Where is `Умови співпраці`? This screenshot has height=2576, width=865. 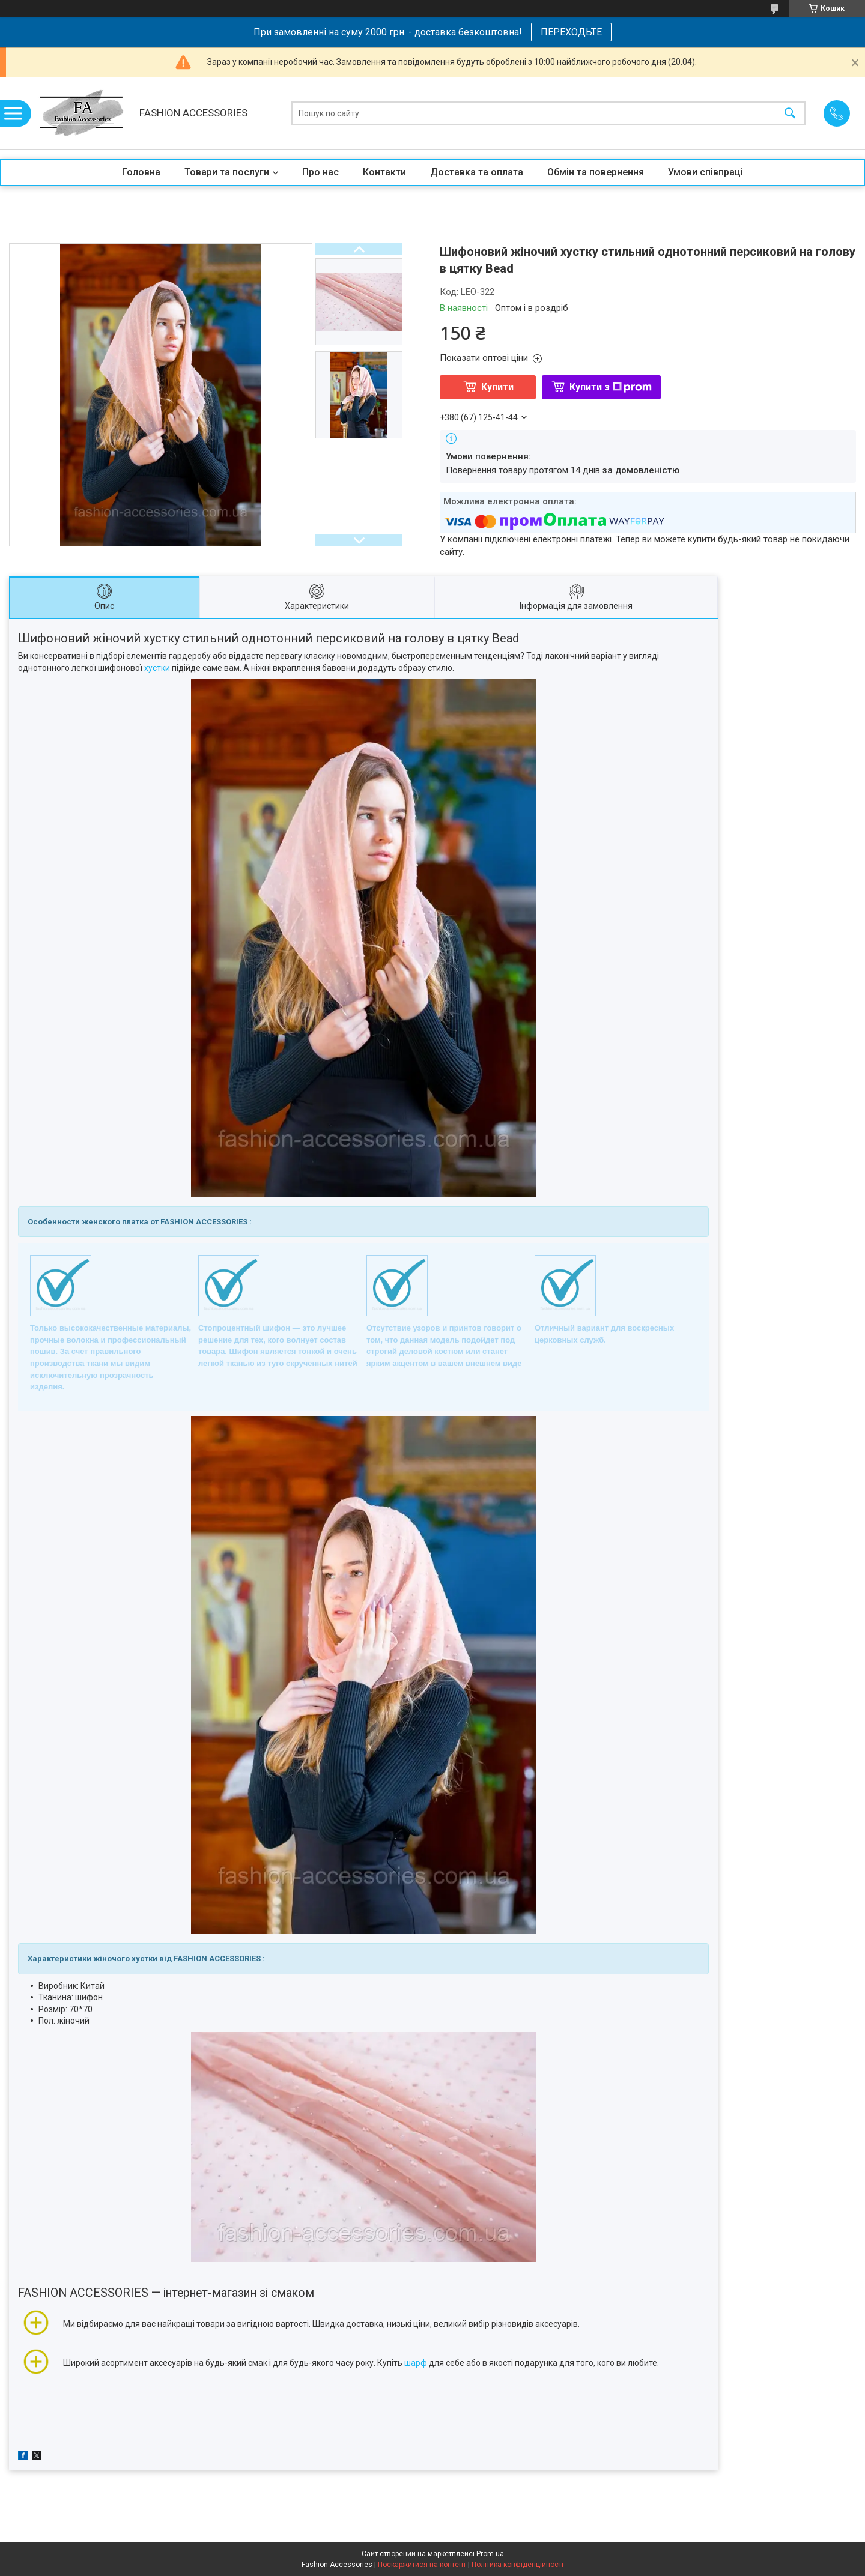 Умови співпраці is located at coordinates (705, 172).